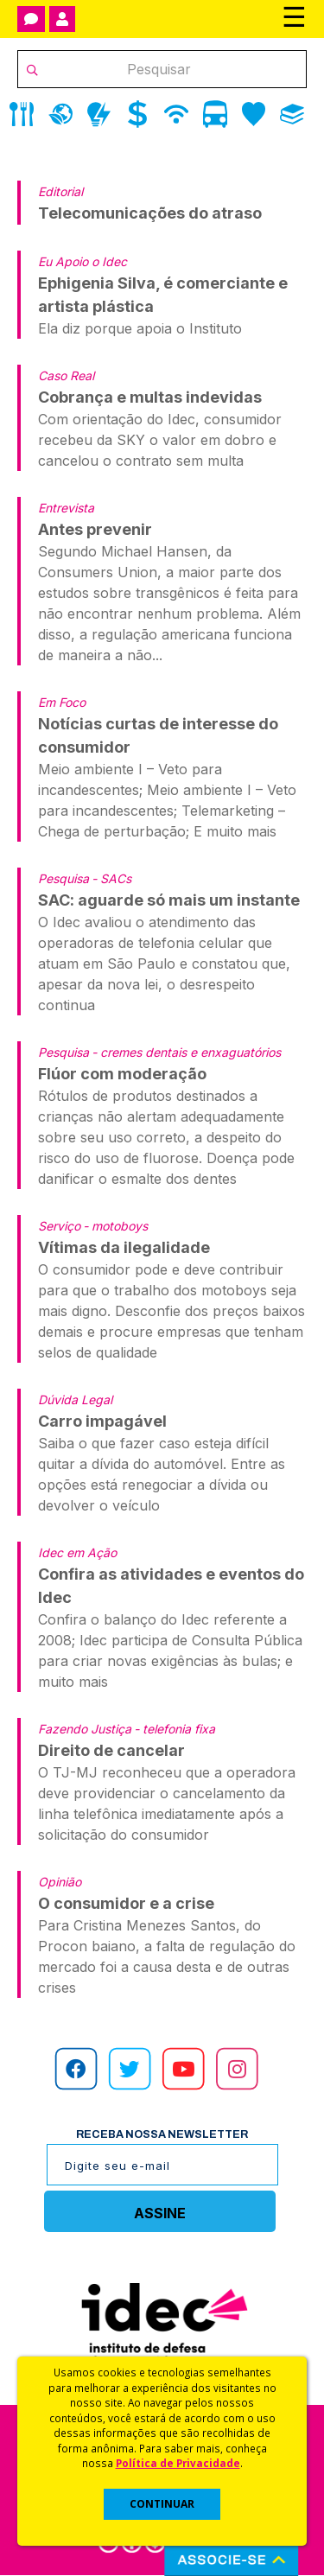  Describe the element at coordinates (84, 1728) in the screenshot. I see `Fazendo Justiça` at that location.